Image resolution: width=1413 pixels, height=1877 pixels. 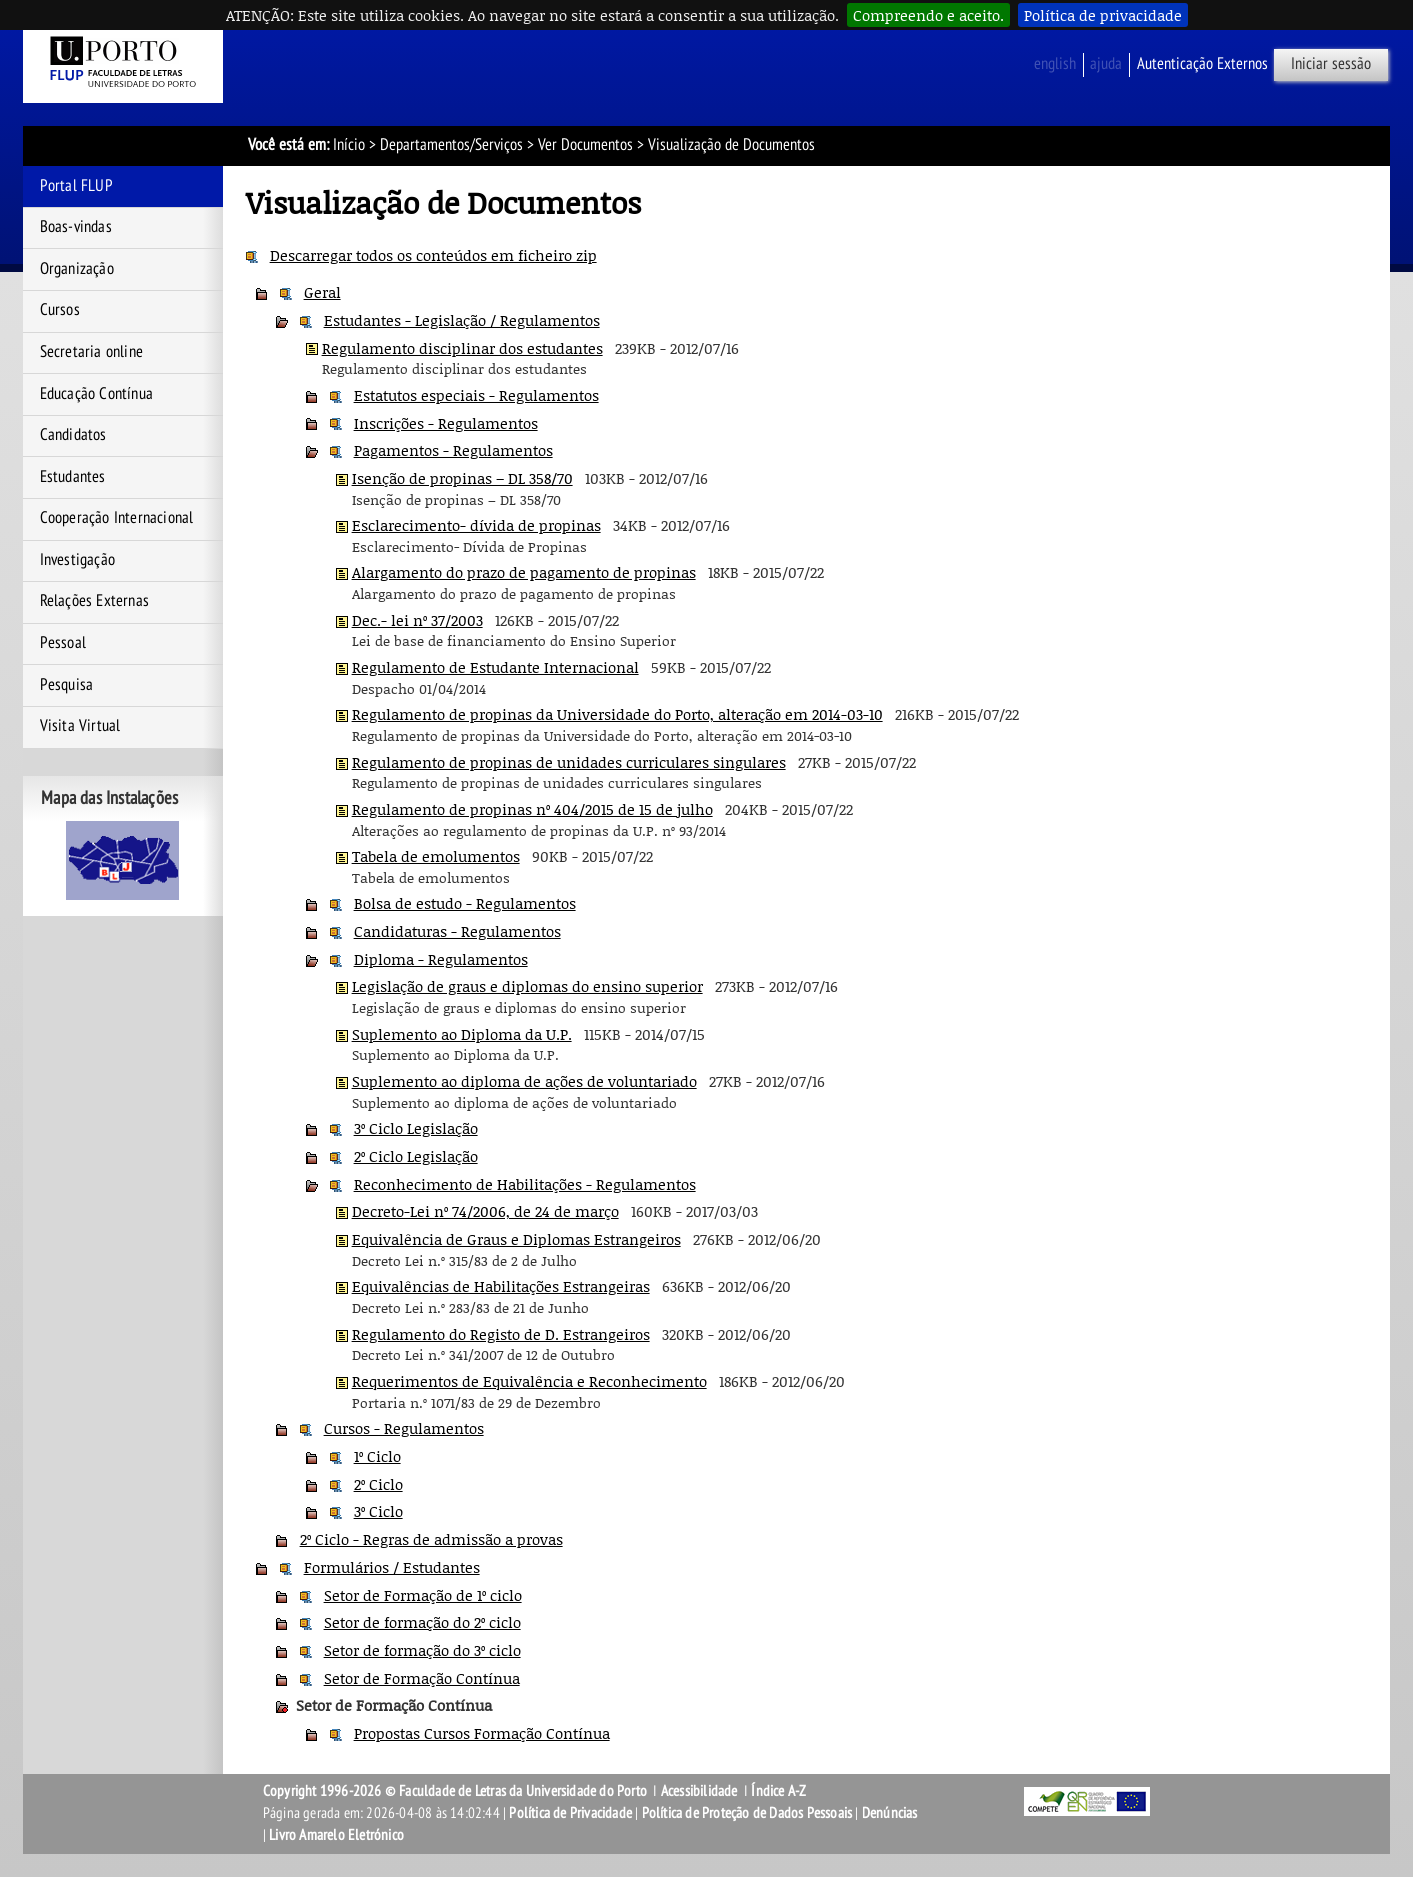 What do you see at coordinates (527, 986) in the screenshot?
I see `Legislação de graus e diplomas do ensino superior` at bounding box center [527, 986].